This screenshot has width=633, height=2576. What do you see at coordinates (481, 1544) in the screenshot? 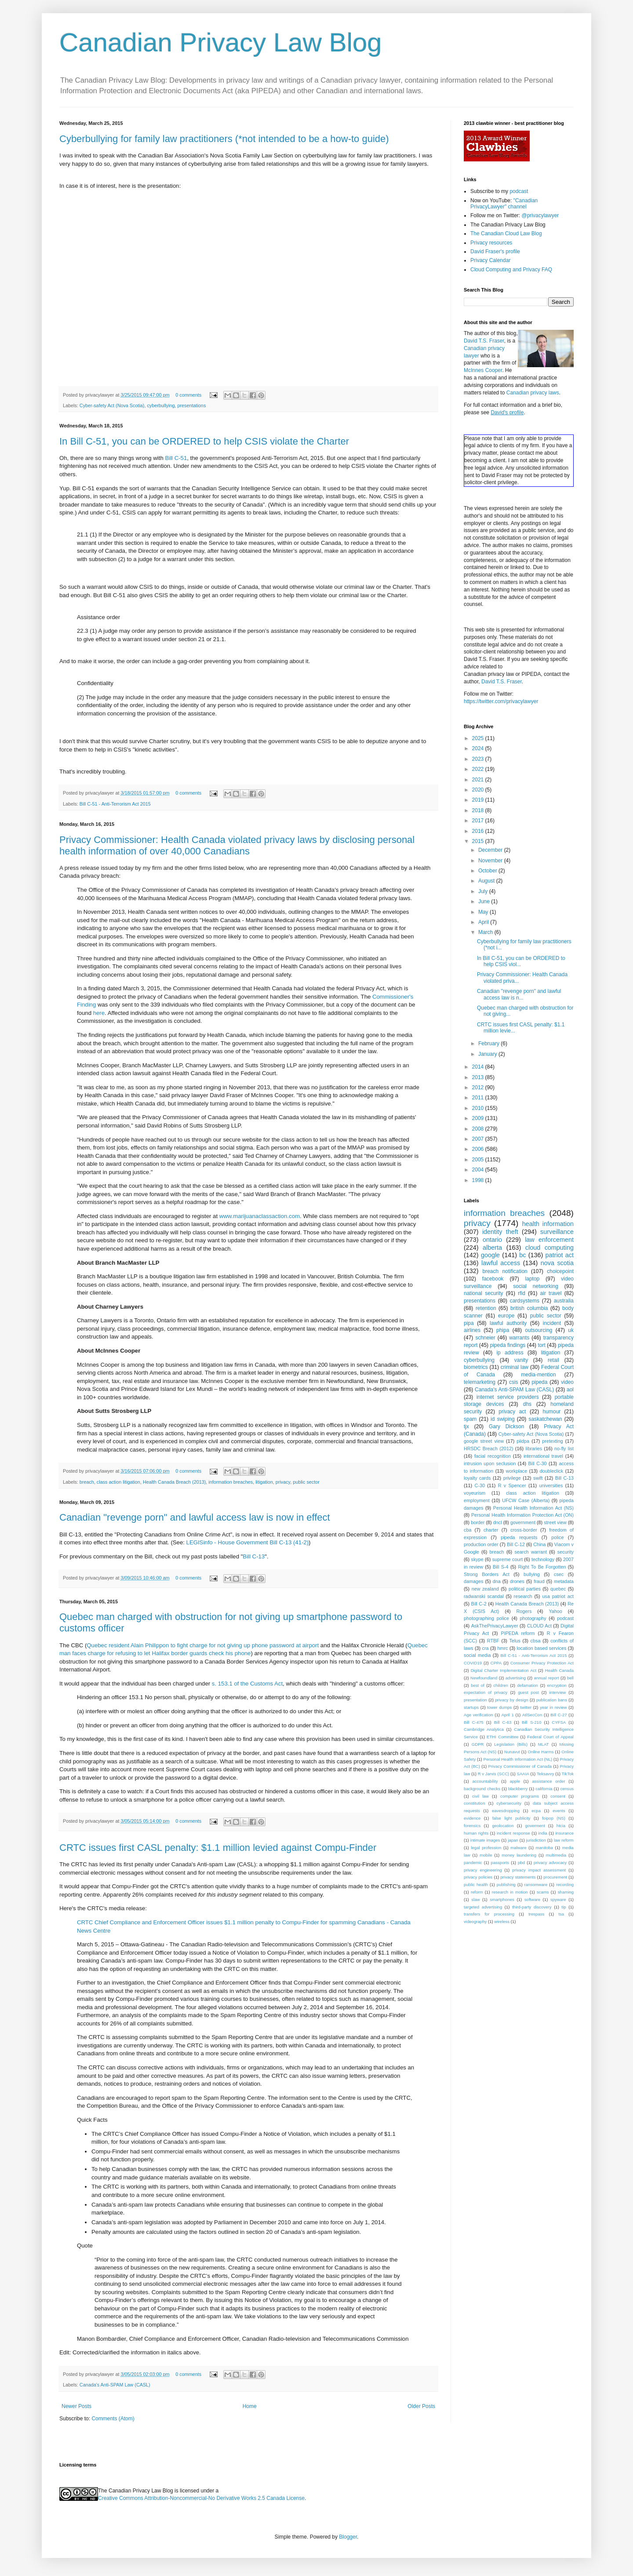
I see `production order` at bounding box center [481, 1544].